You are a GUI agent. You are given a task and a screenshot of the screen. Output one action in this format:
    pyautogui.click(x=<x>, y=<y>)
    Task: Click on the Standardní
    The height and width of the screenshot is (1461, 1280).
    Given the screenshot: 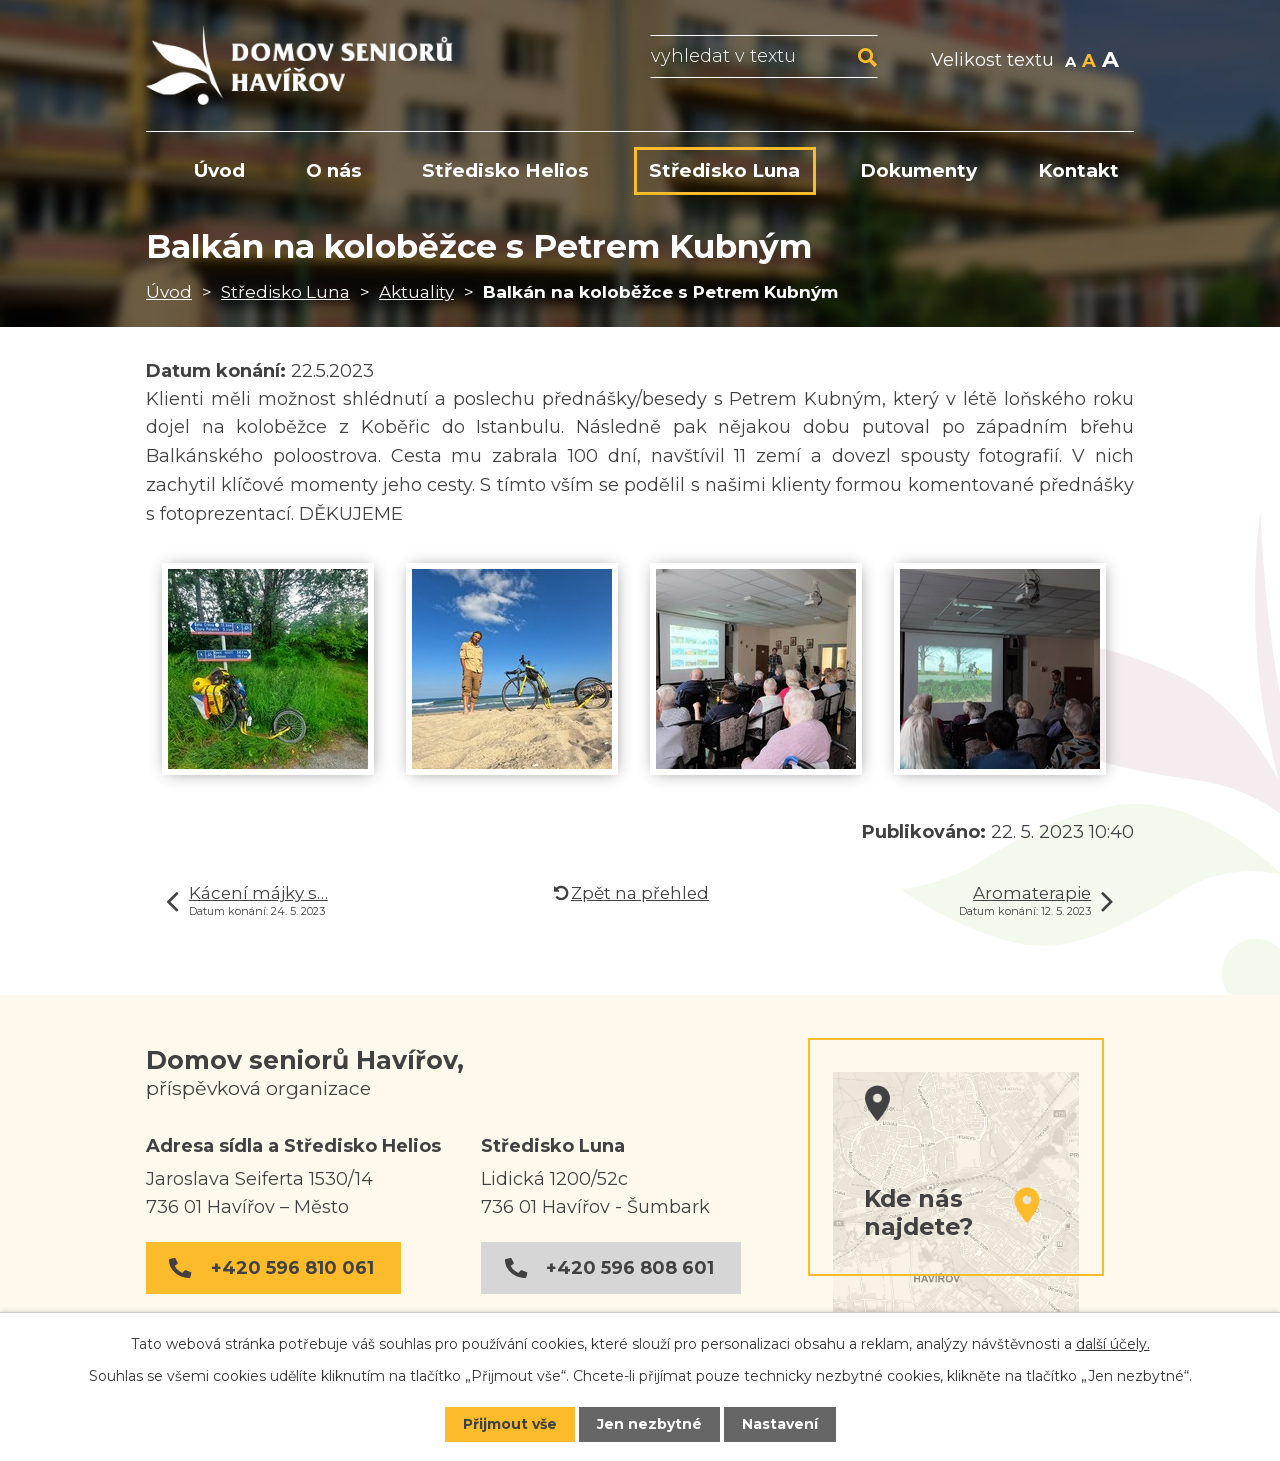 What is the action you would take?
    pyautogui.click(x=1089, y=62)
    